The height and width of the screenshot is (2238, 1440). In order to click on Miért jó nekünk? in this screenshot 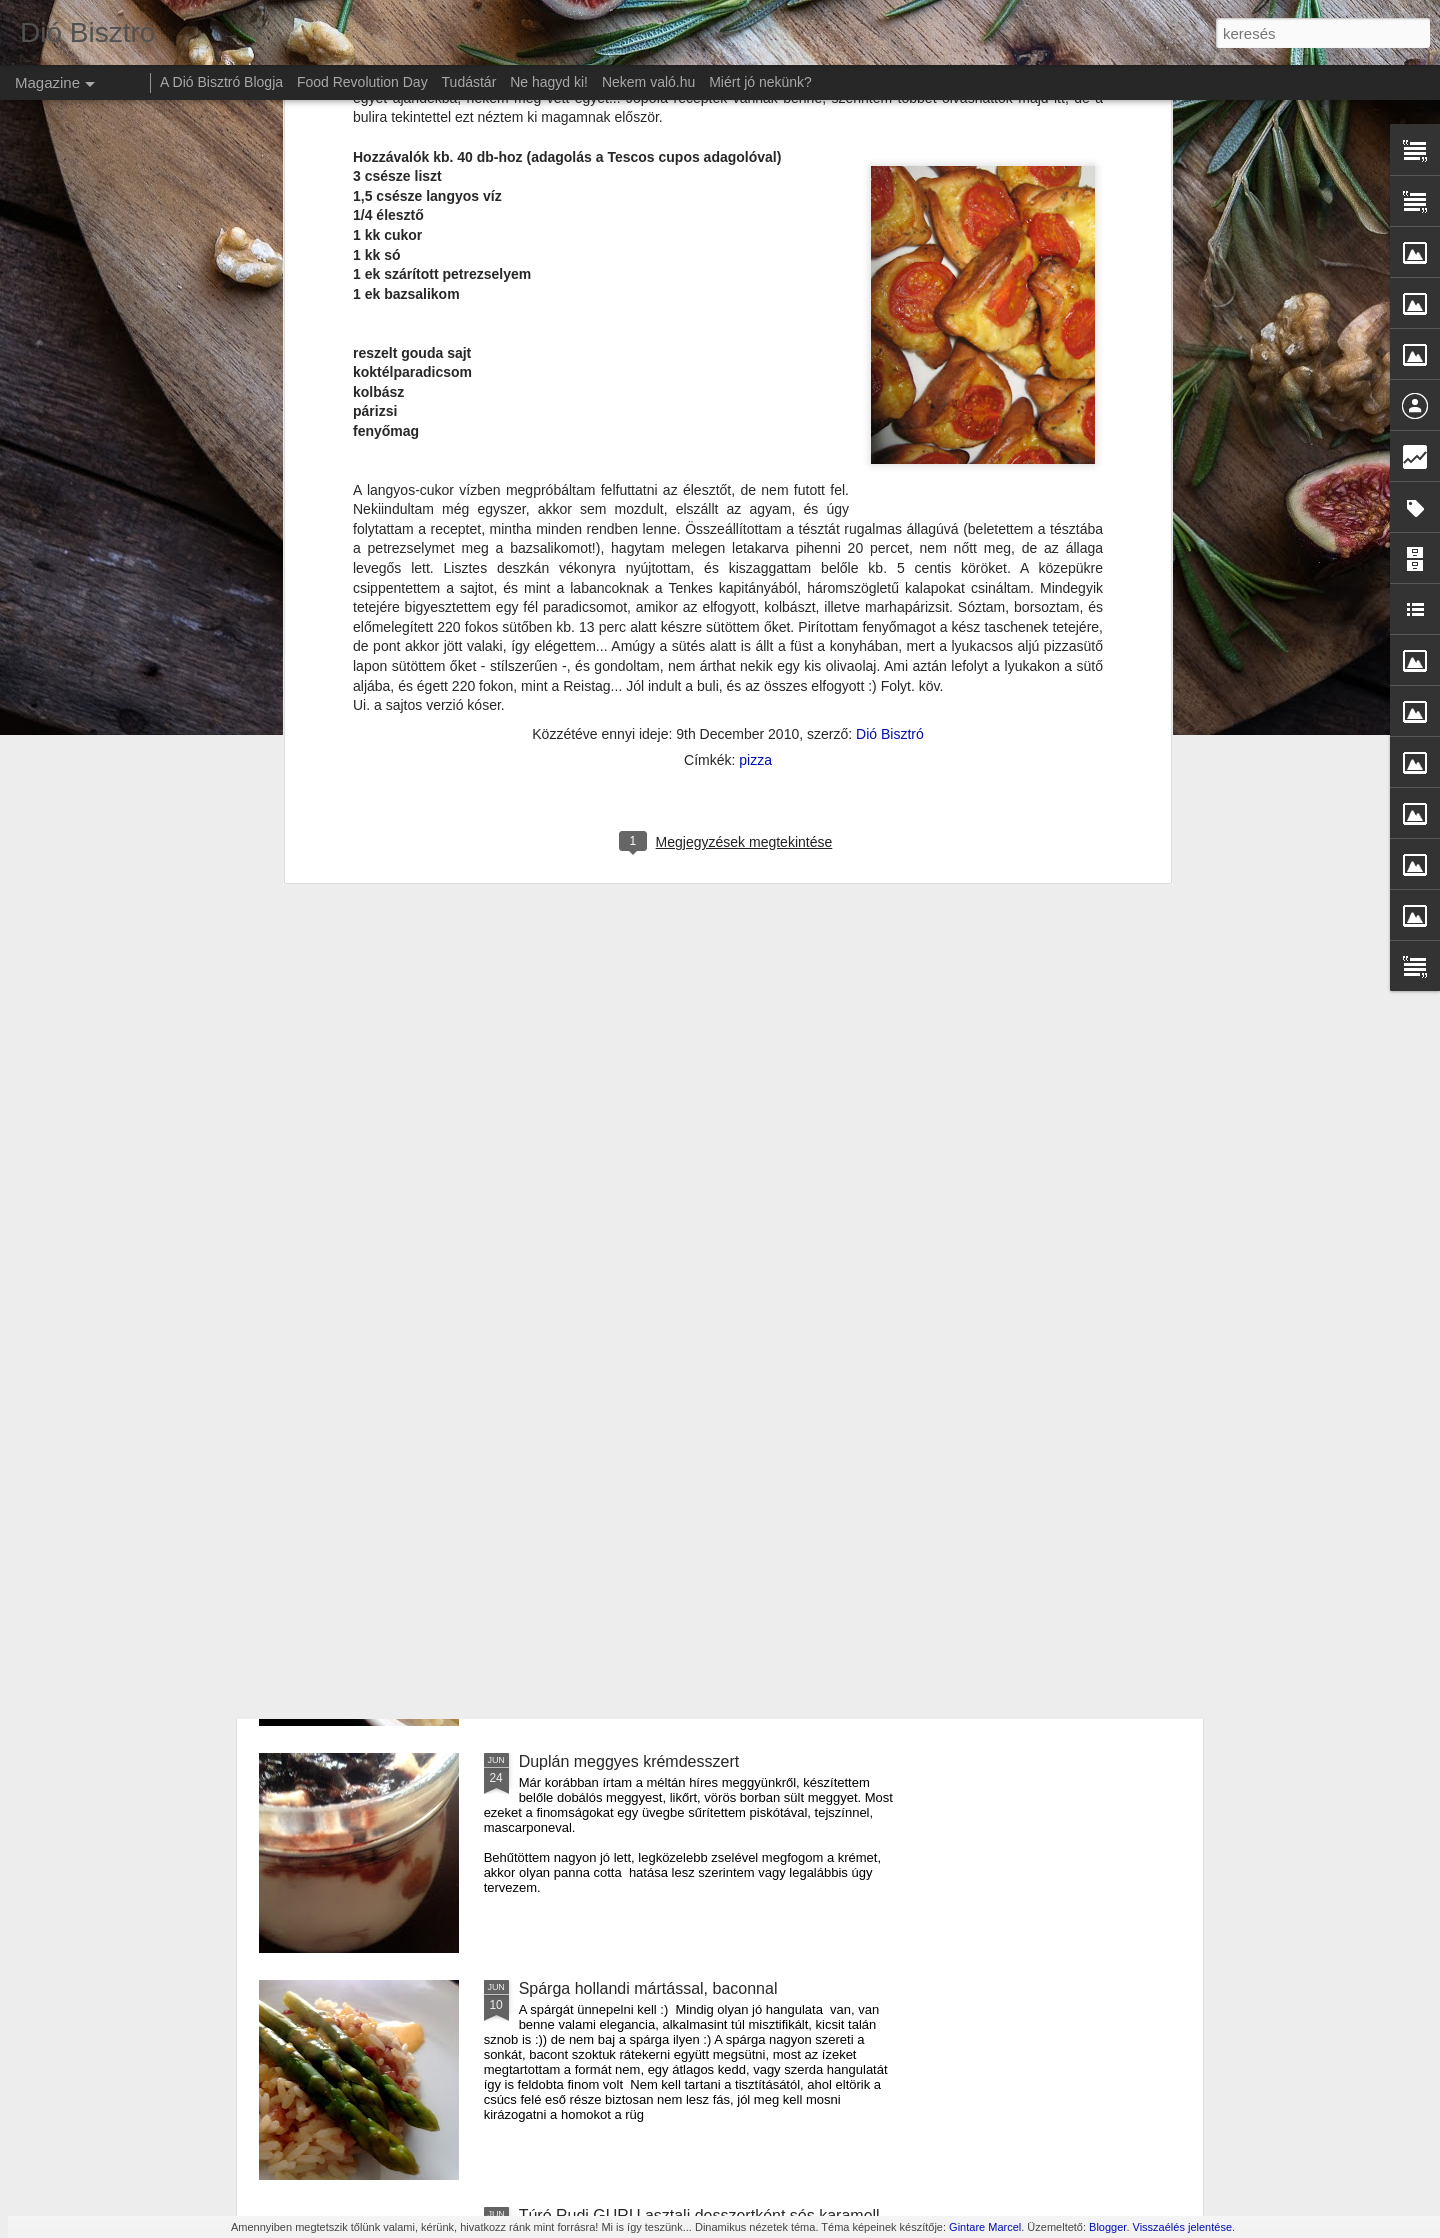, I will do `click(760, 82)`.